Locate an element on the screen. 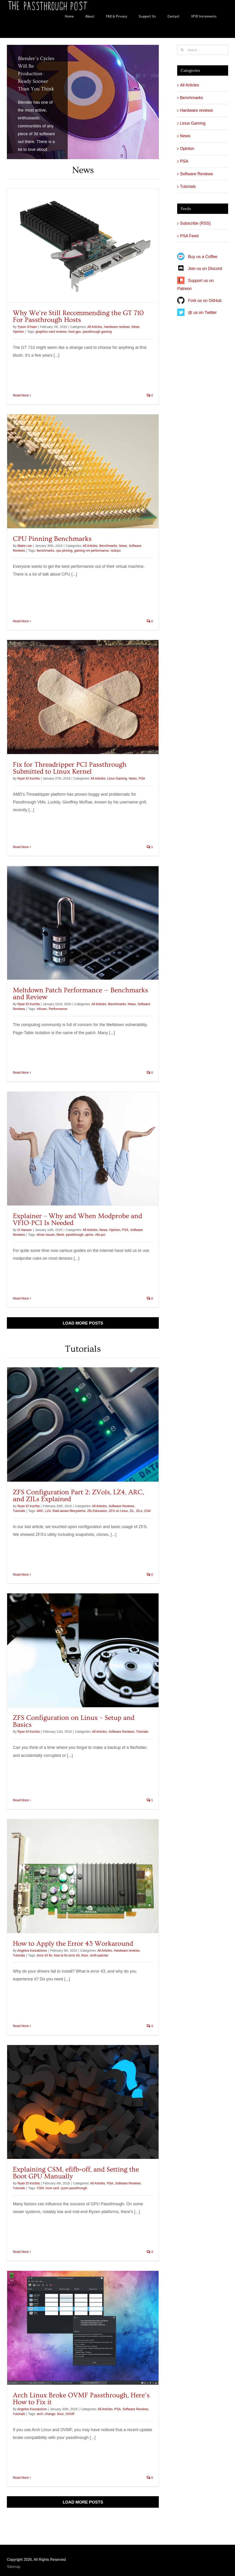 This screenshot has width=235, height=2576. host gpu is located at coordinates (74, 331).